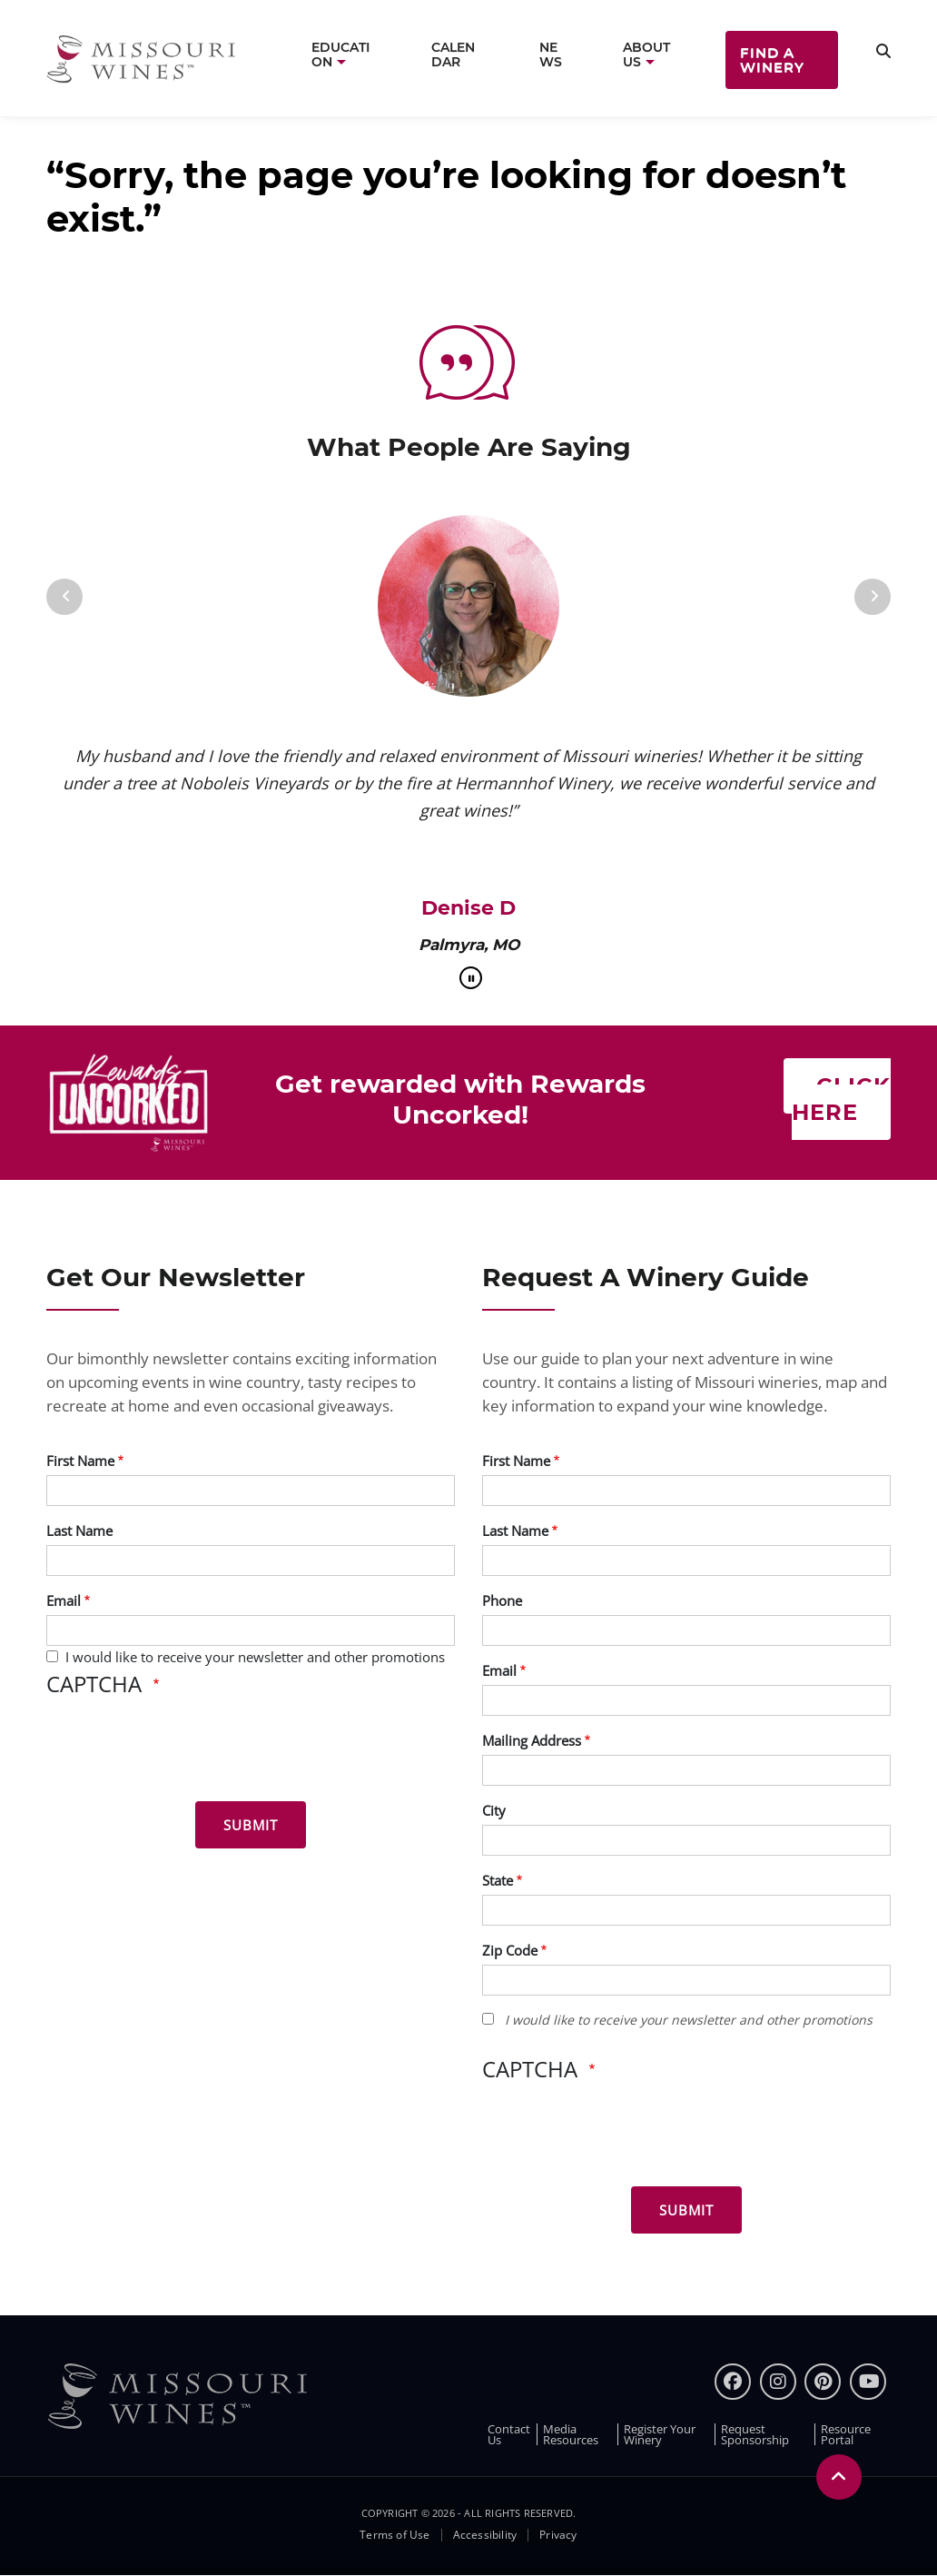 The height and width of the screenshot is (2576, 937). Describe the element at coordinates (531, 1740) in the screenshot. I see `Mailing Address` at that location.